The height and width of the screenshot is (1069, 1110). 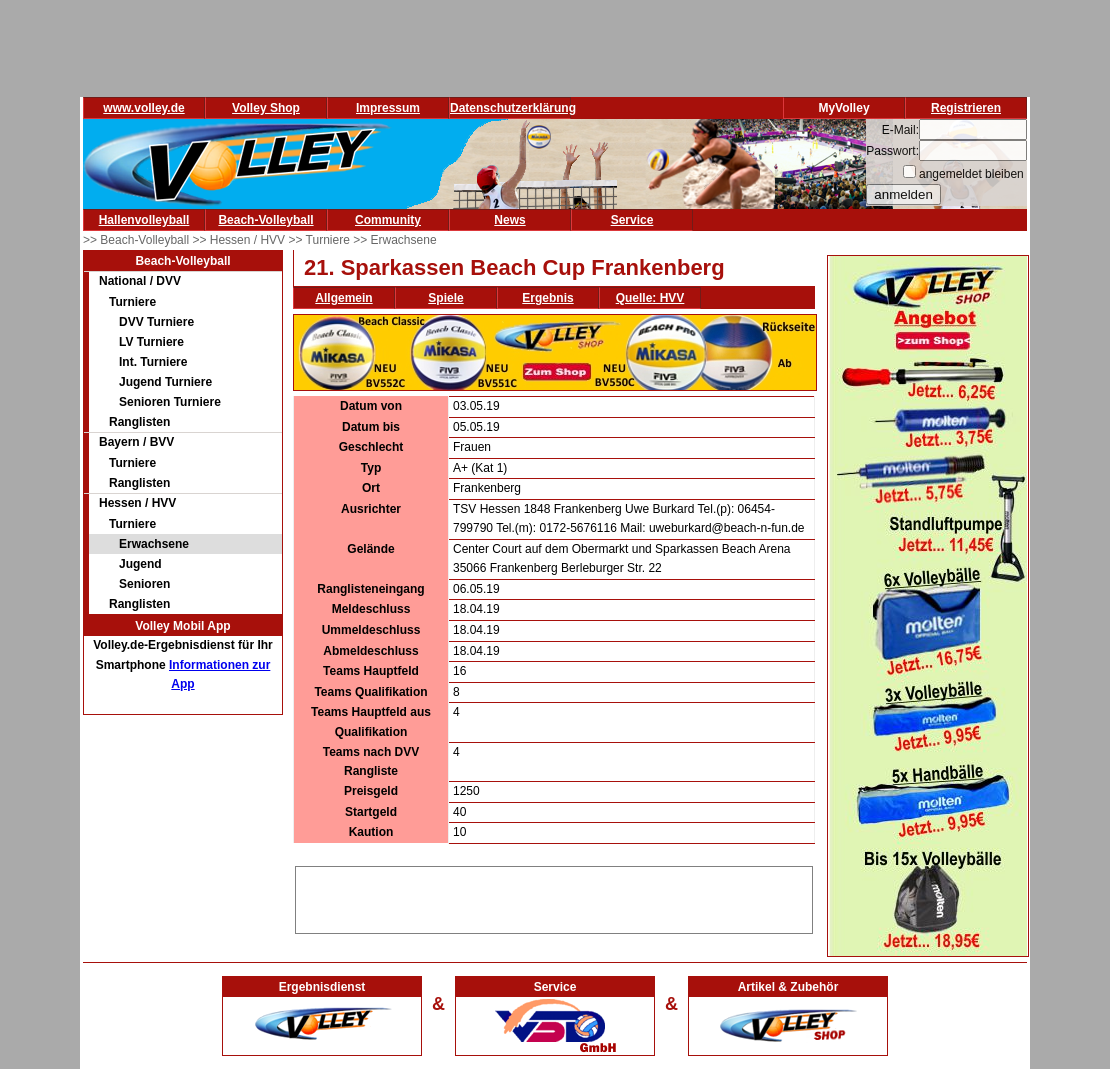 I want to click on Turniere, so click(x=132, y=302).